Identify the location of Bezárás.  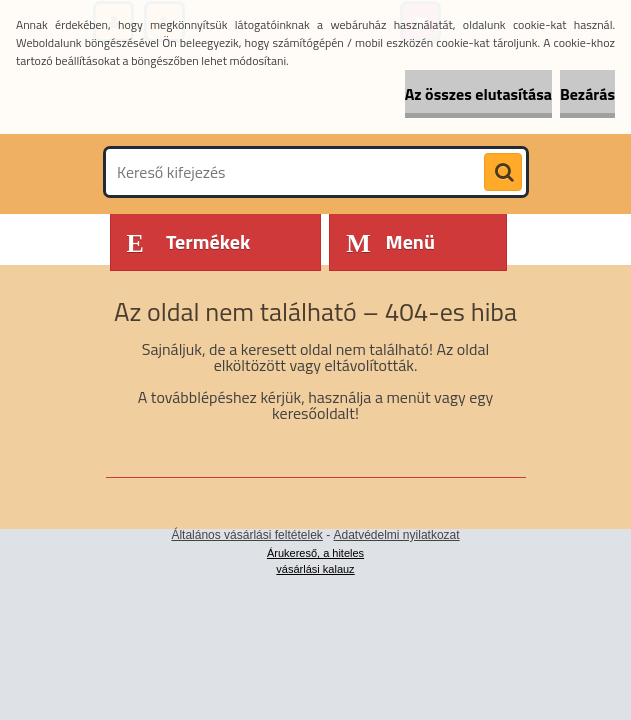
(587, 94).